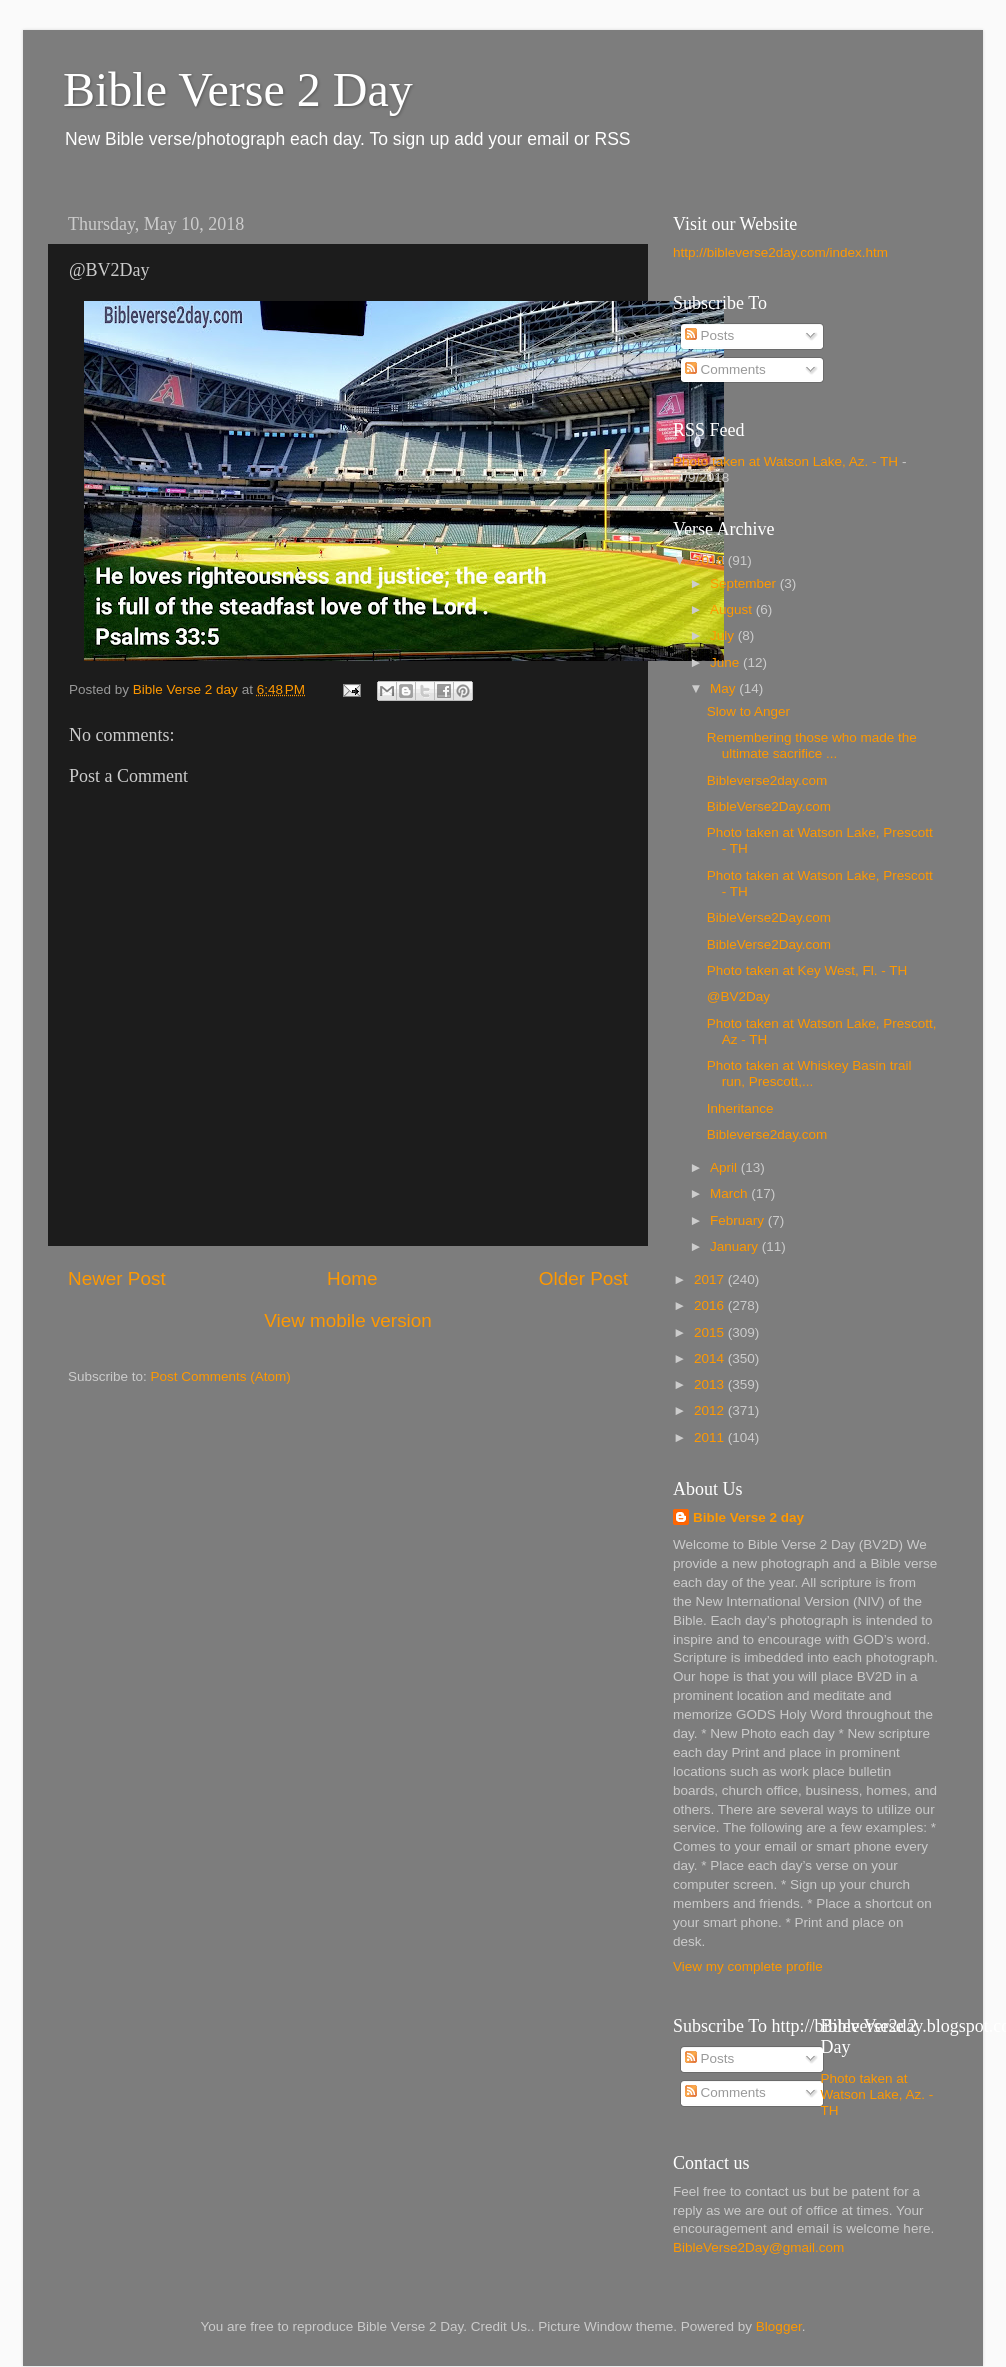 The width and height of the screenshot is (1006, 2367). Describe the element at coordinates (739, 1220) in the screenshot. I see `February` at that location.